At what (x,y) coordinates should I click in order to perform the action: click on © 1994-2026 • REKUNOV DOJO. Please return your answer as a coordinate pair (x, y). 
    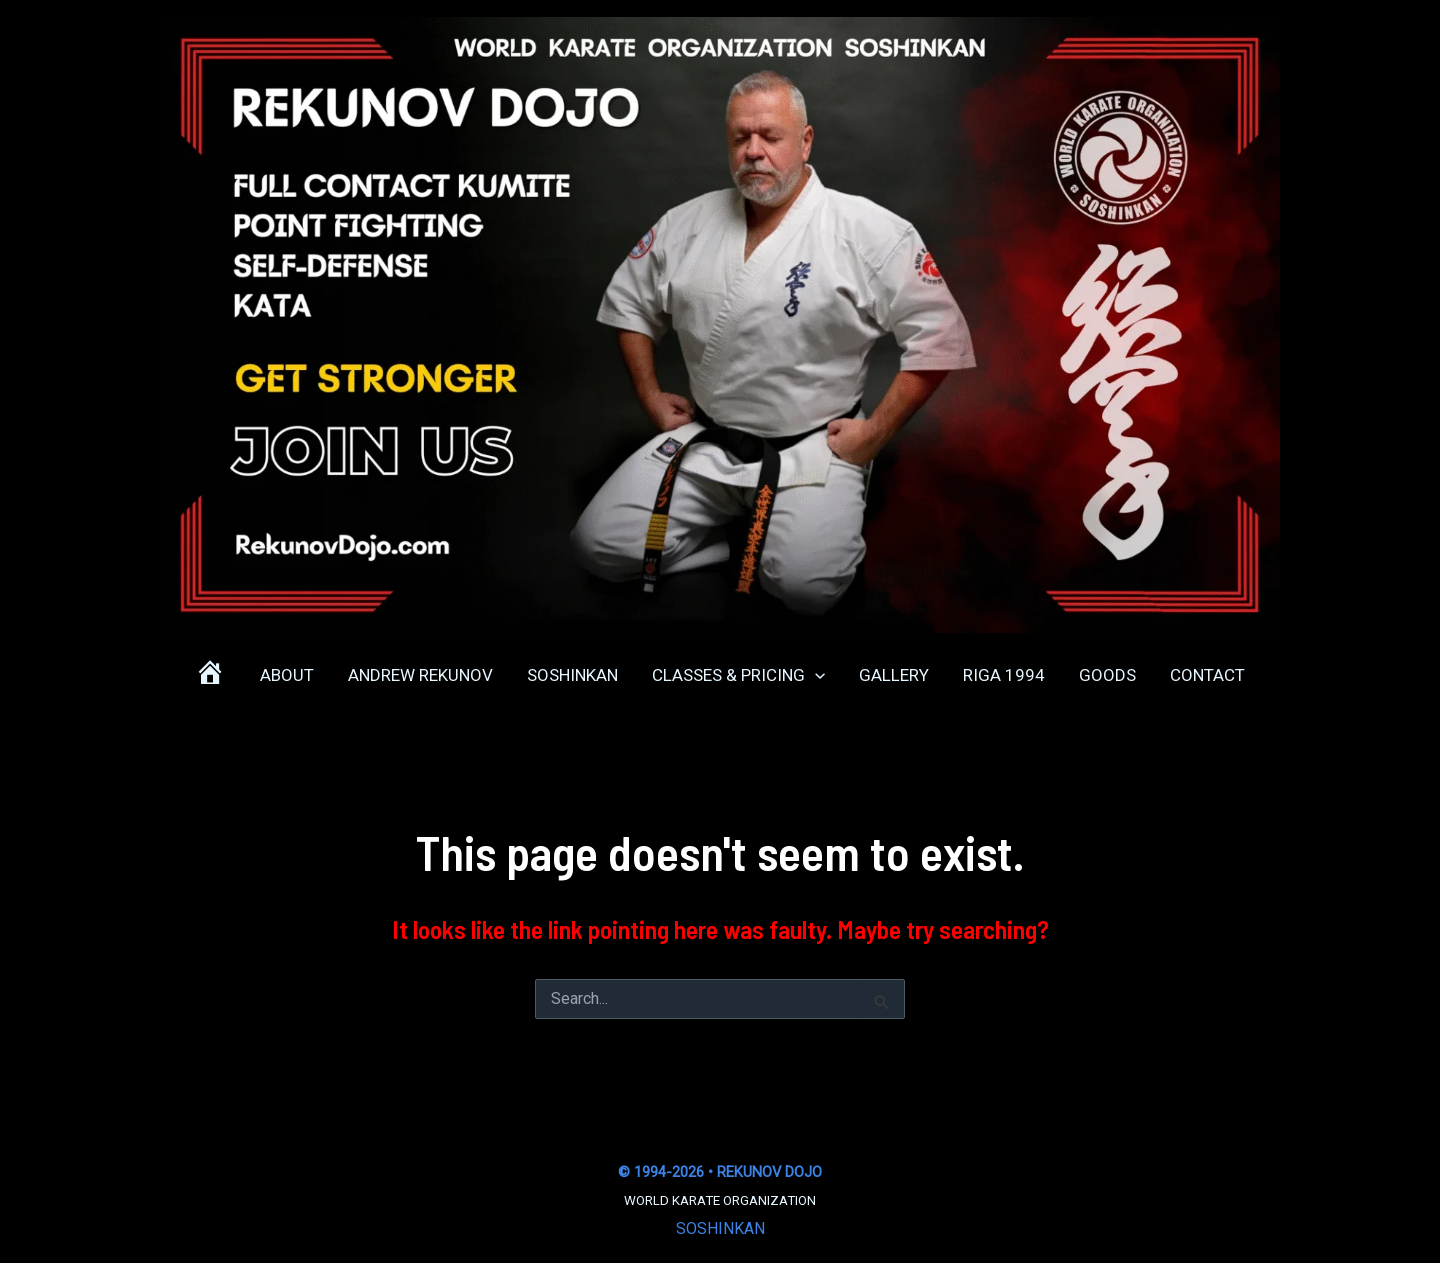
    Looking at the image, I should click on (720, 1172).